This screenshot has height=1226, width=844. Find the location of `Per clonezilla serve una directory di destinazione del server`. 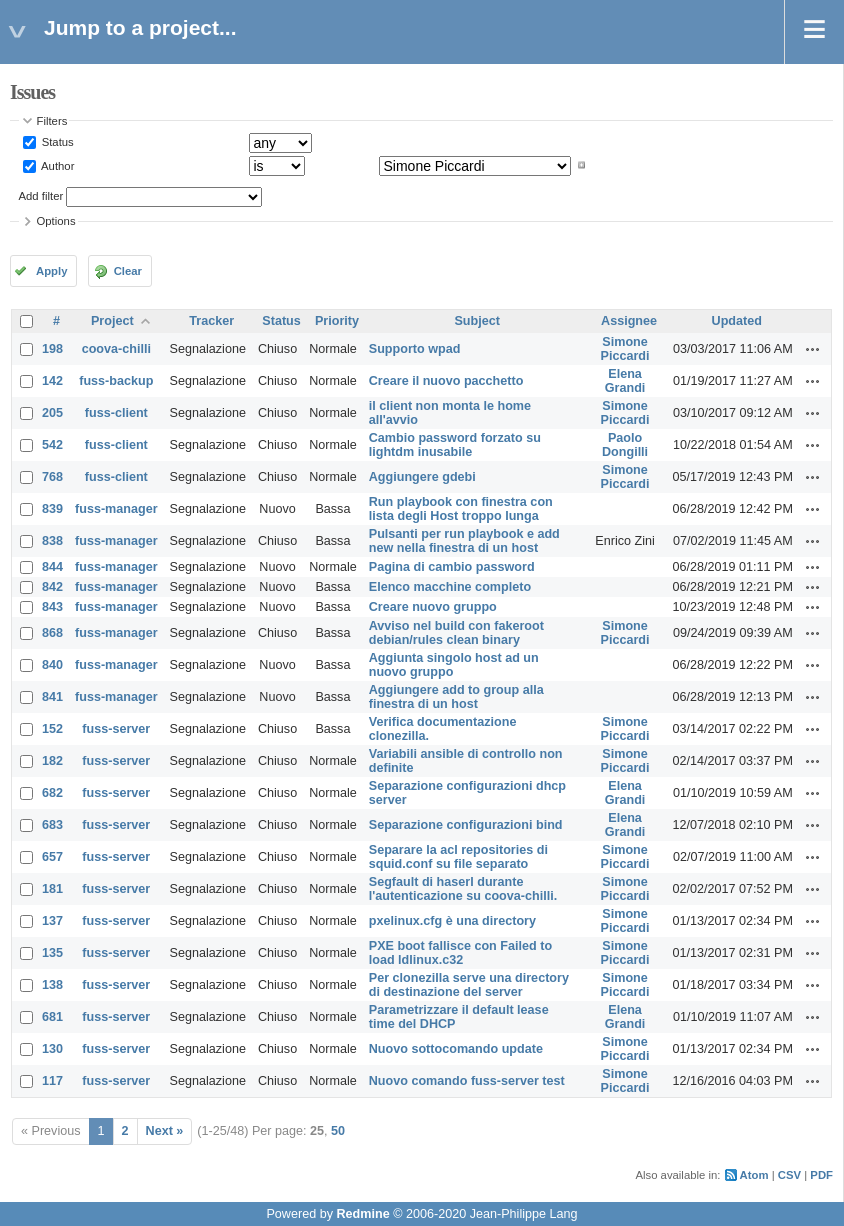

Per clonezilla serve una directory di destinazione del server is located at coordinates (469, 985).